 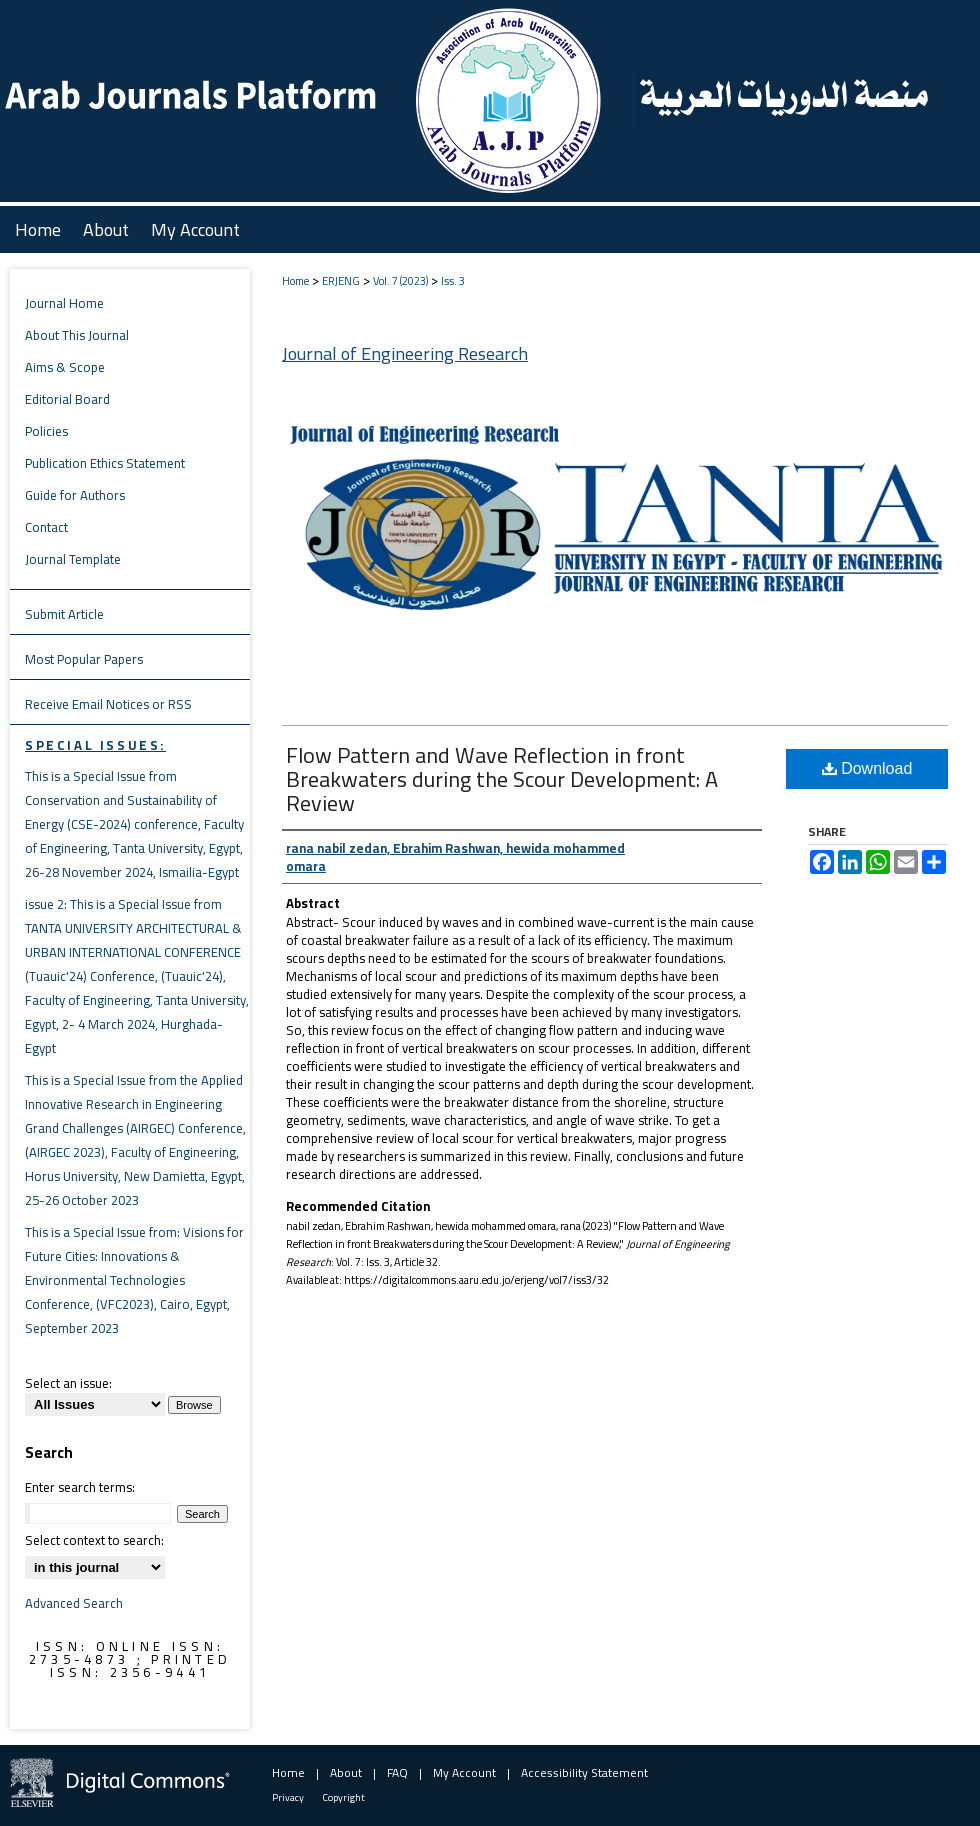 I want to click on Advanced Search, so click(x=74, y=1603).